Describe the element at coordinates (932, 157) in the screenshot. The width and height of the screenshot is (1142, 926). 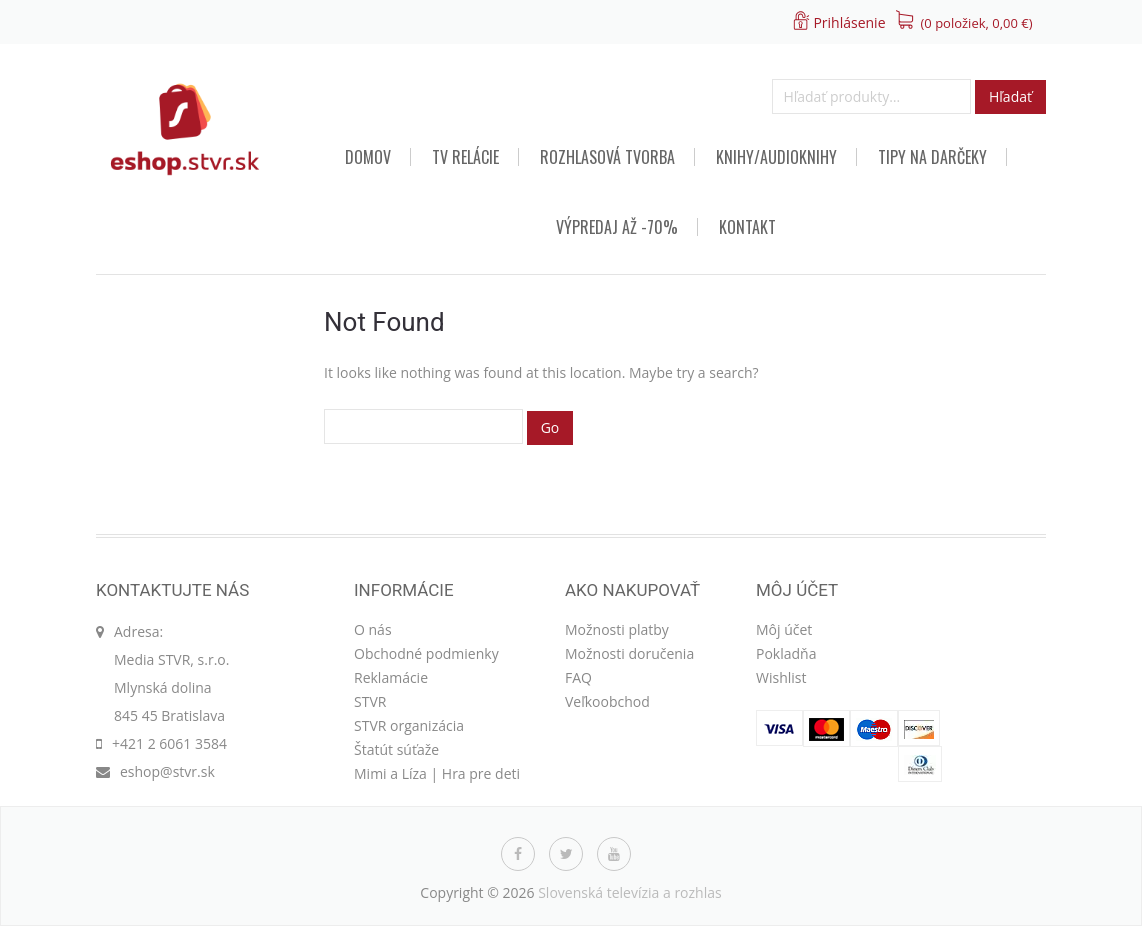
I see `TIPY NA DARČEKY` at that location.